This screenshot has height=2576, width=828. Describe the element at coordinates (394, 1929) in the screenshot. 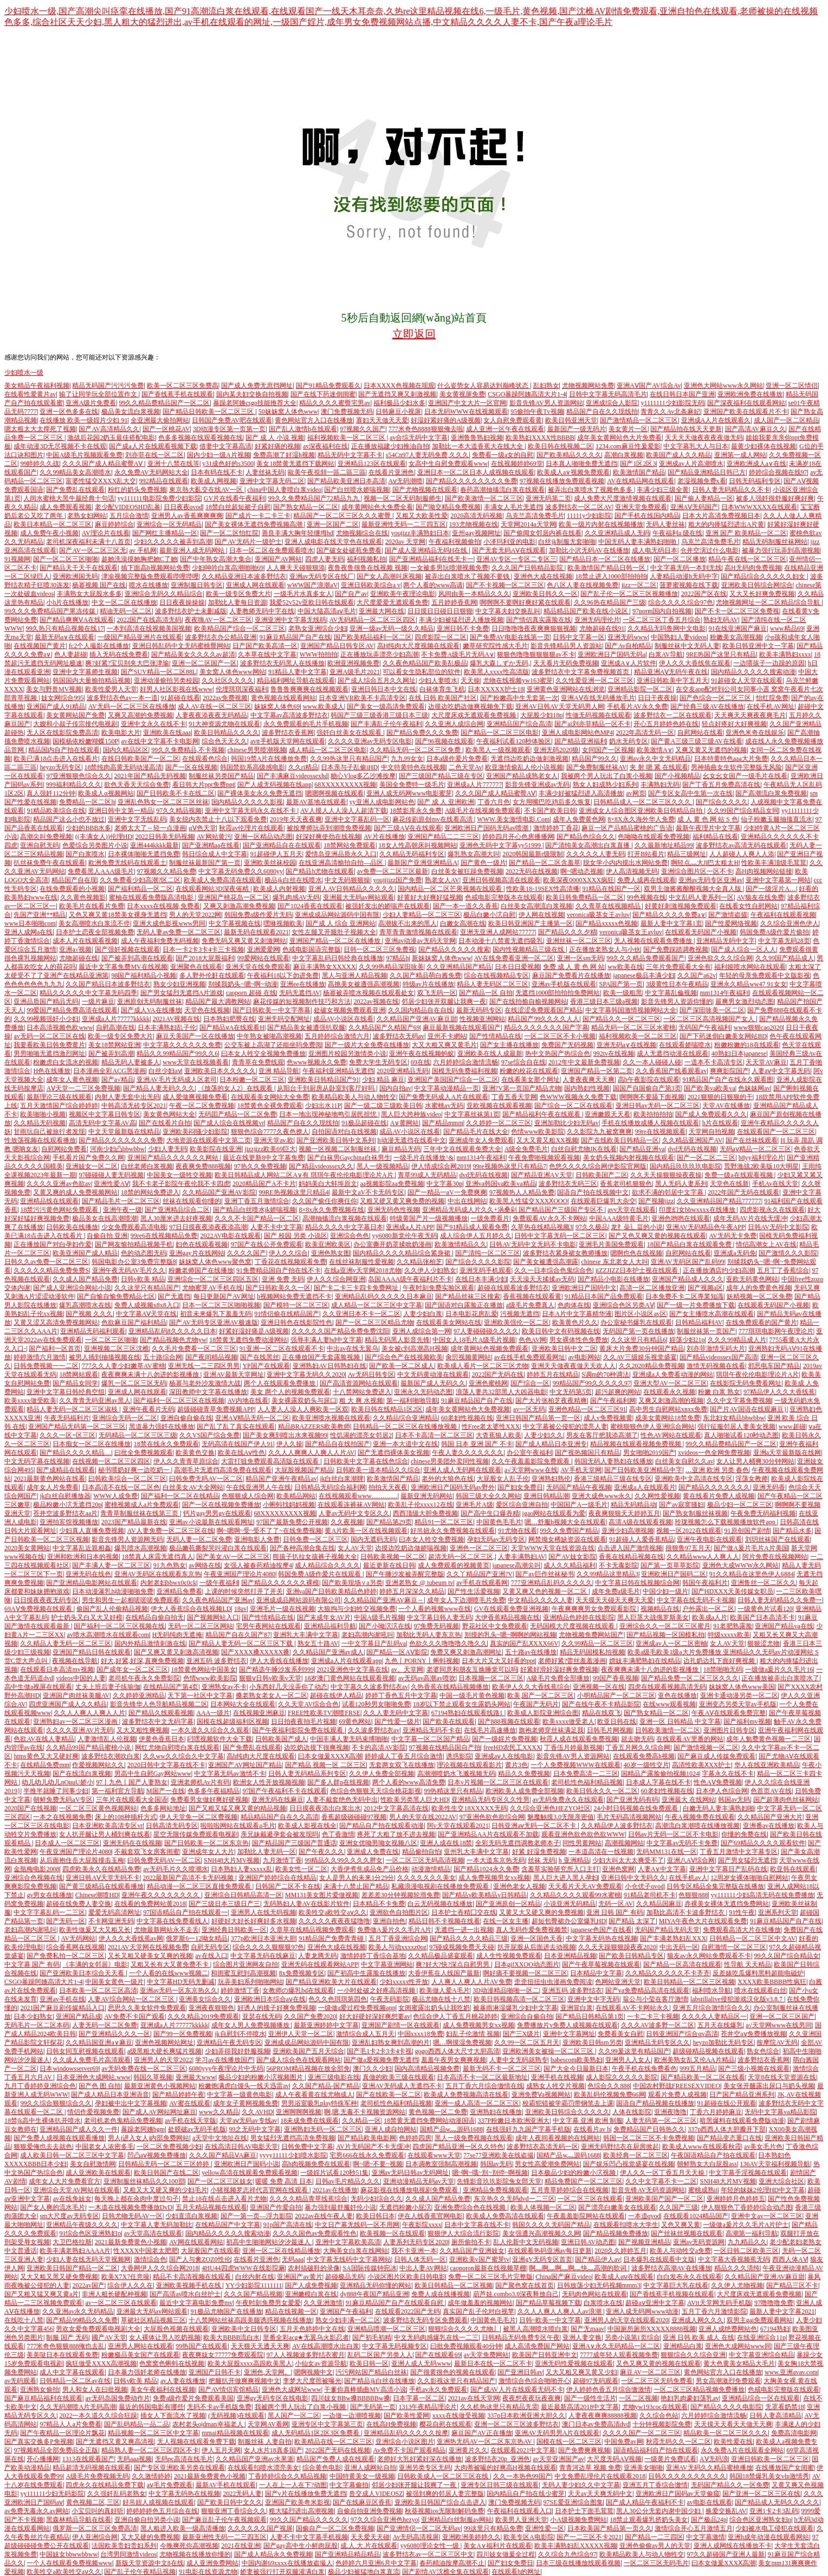

I see `免费做A爰片久久毛片A片` at that location.